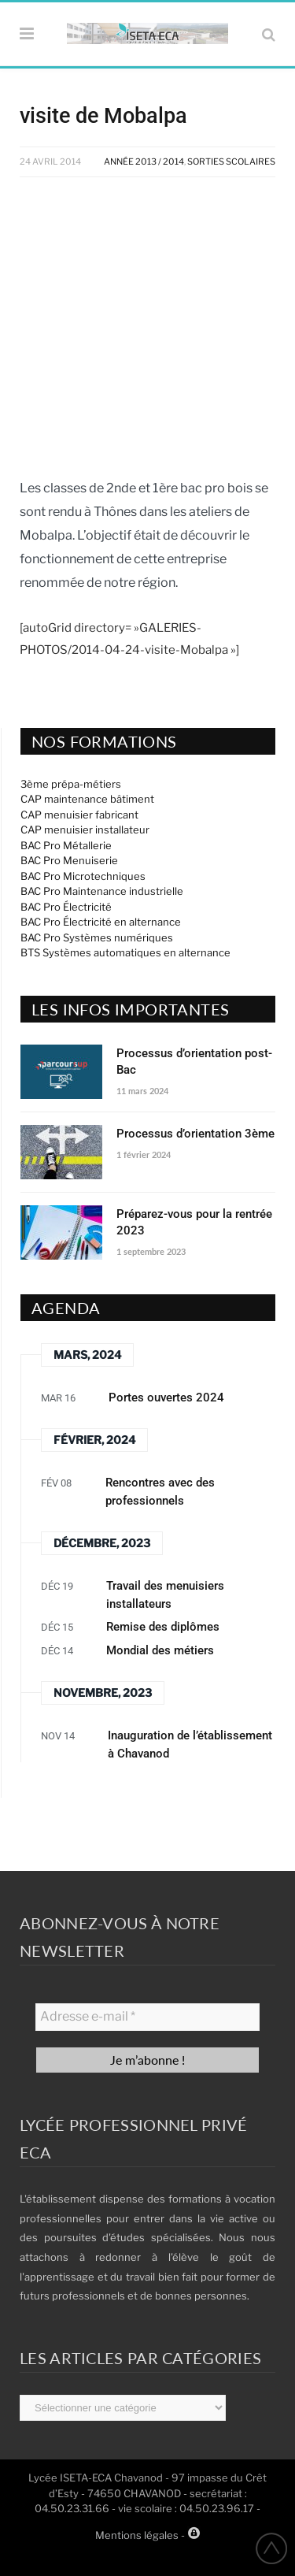 This screenshot has height=2576, width=295. I want to click on Inauguration de l’établissement à Chavanod, so click(190, 1744).